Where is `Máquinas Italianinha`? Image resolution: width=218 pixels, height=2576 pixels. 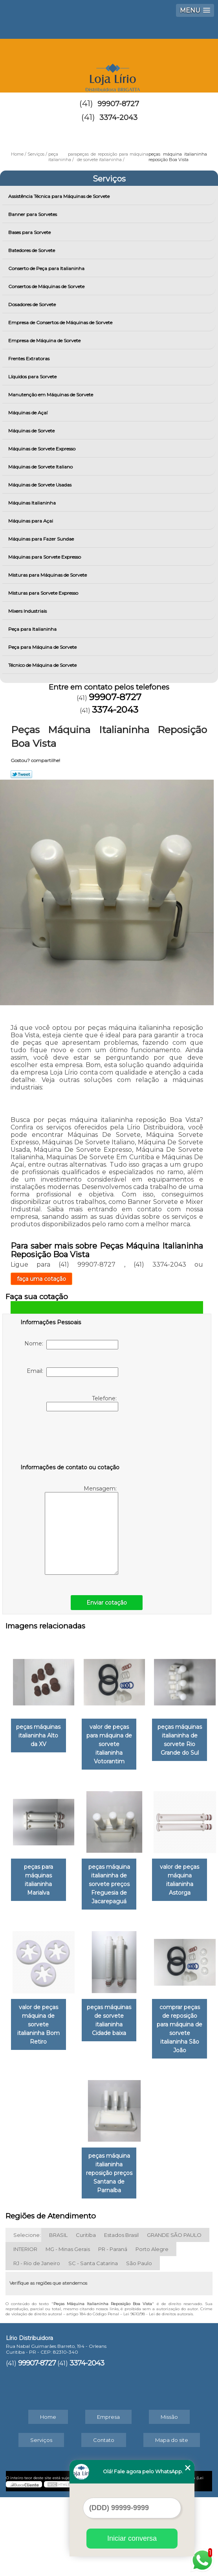 Máquinas Italianinha is located at coordinates (32, 503).